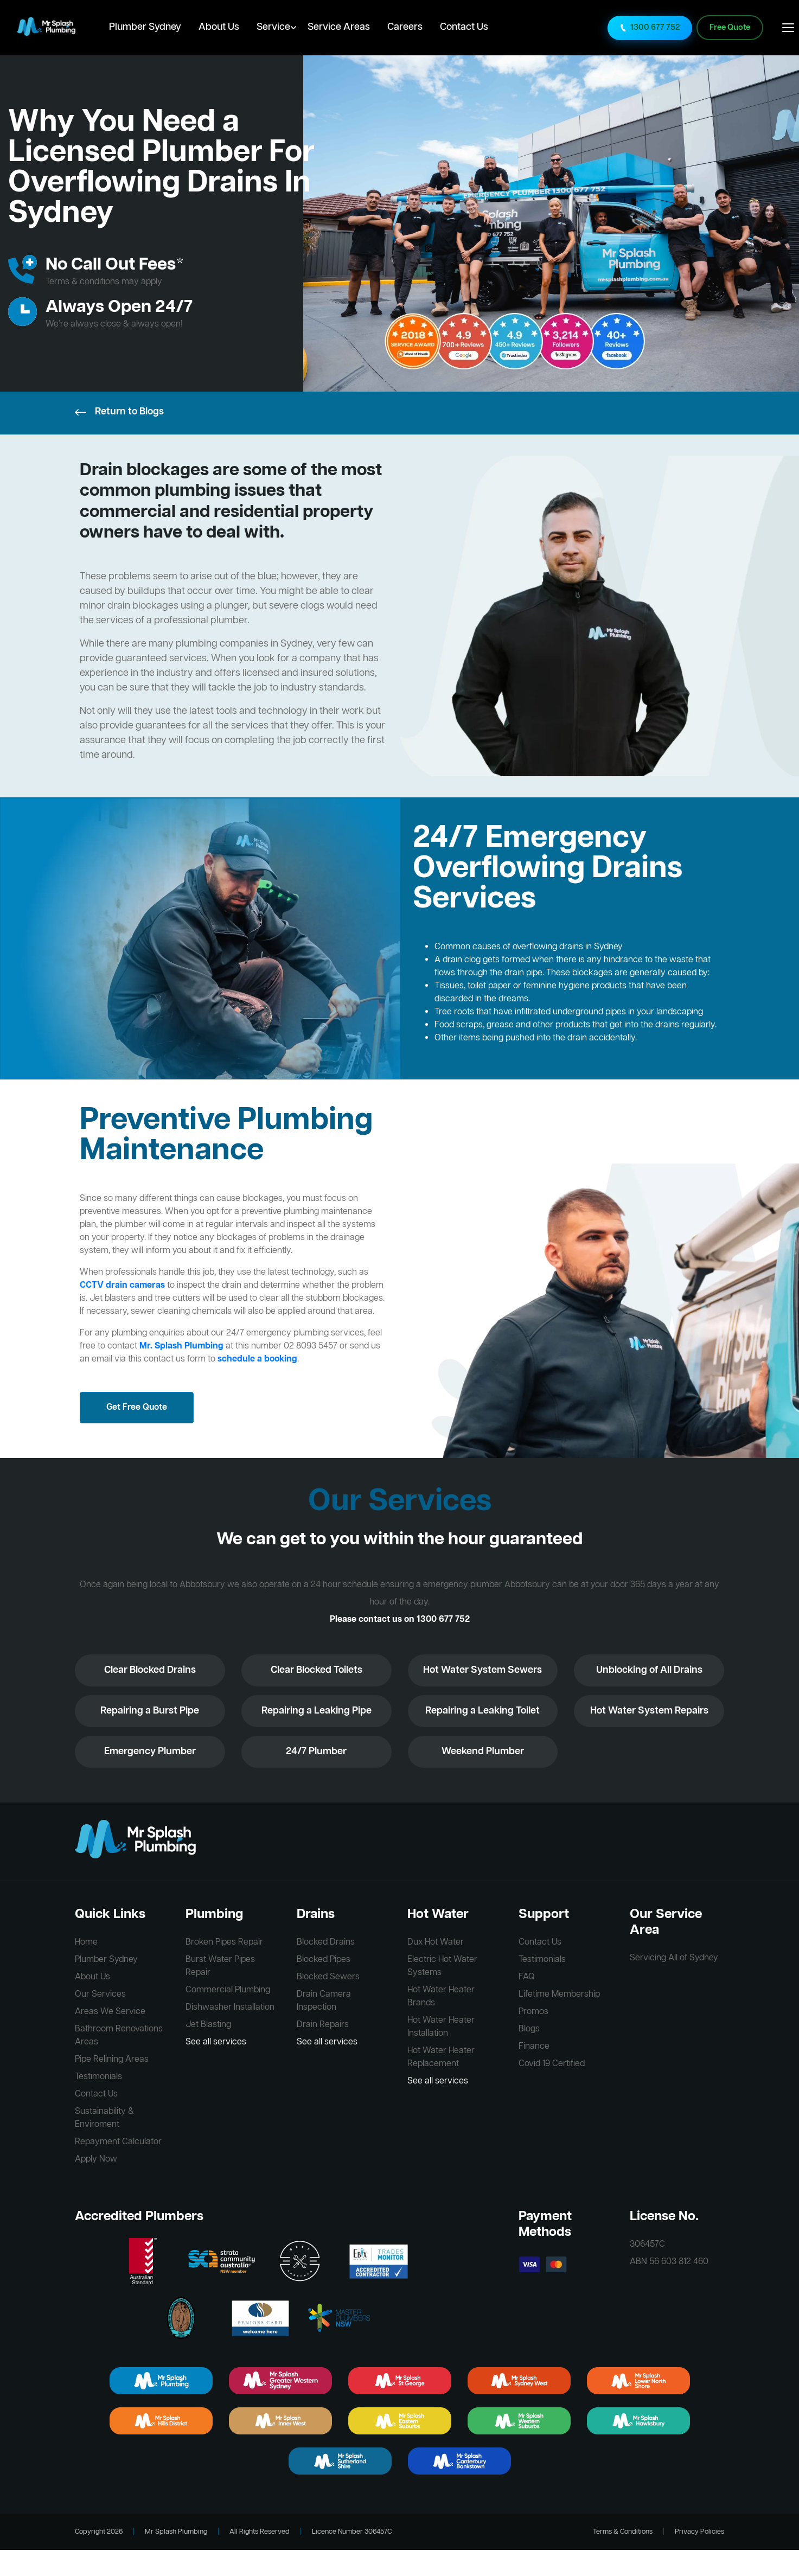 The height and width of the screenshot is (2576, 799). Describe the element at coordinates (649, 27) in the screenshot. I see `1300 677 752` at that location.